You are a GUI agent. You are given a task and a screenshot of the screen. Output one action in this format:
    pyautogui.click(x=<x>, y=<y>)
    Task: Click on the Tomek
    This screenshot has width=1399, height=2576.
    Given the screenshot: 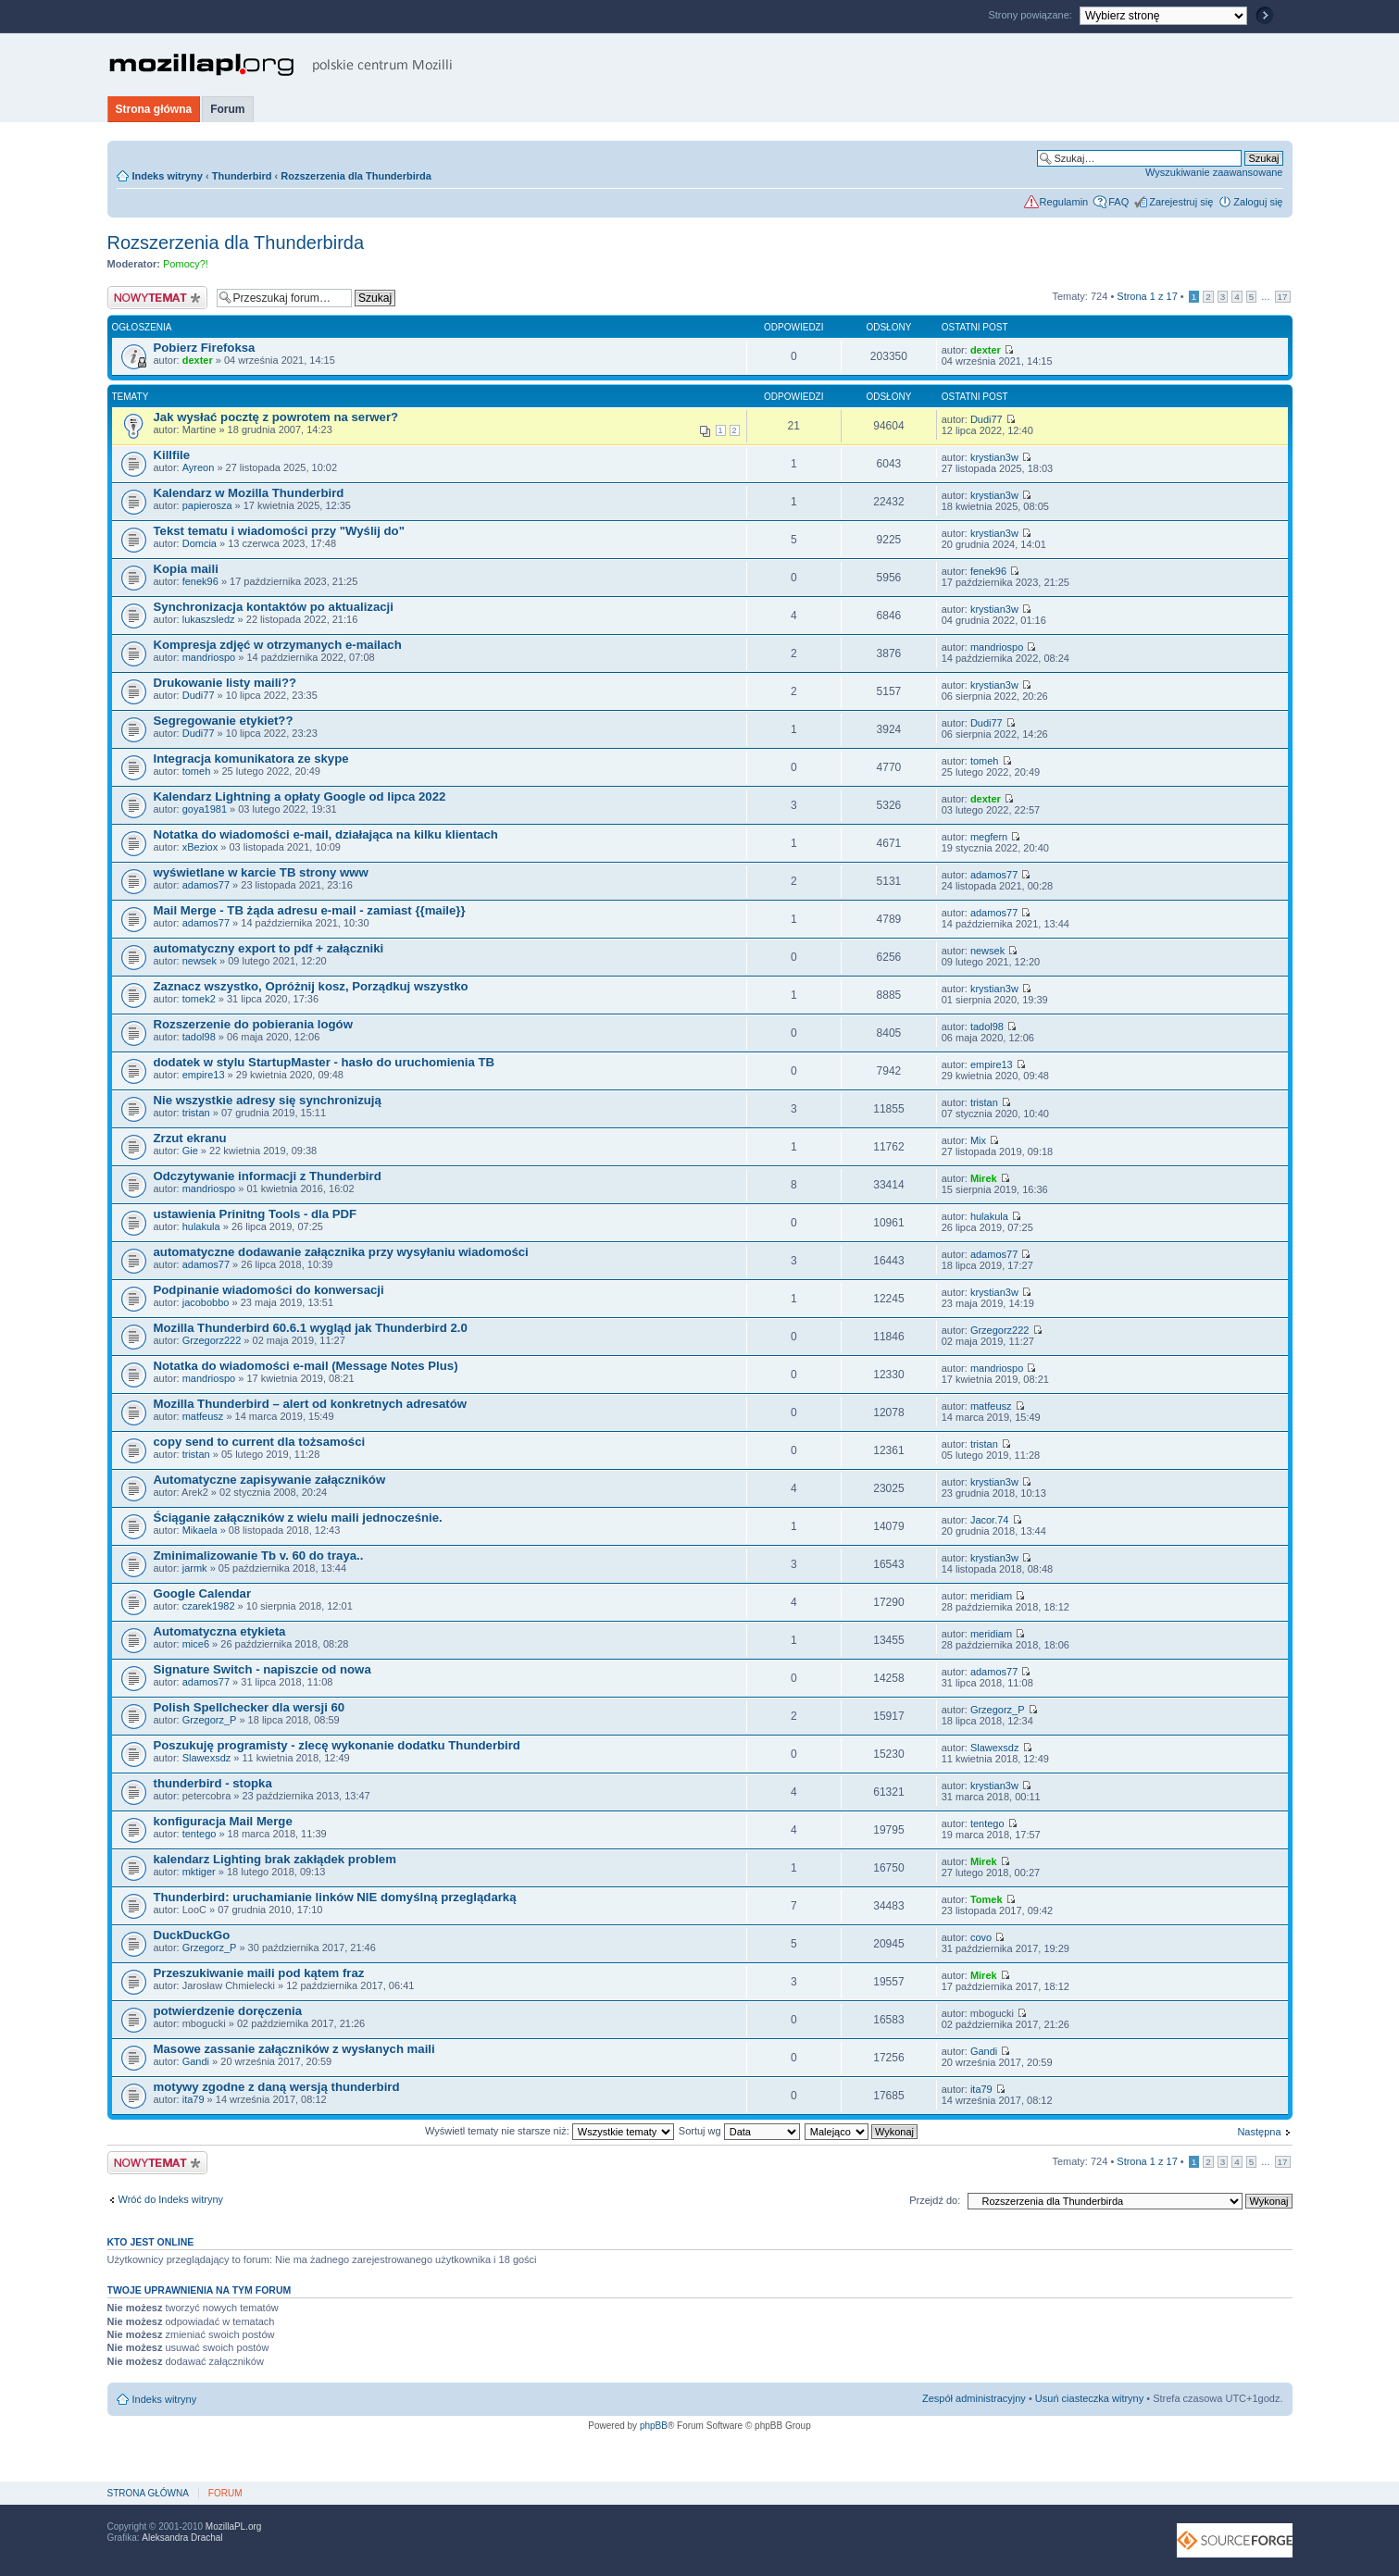 What is the action you would take?
    pyautogui.click(x=986, y=1899)
    